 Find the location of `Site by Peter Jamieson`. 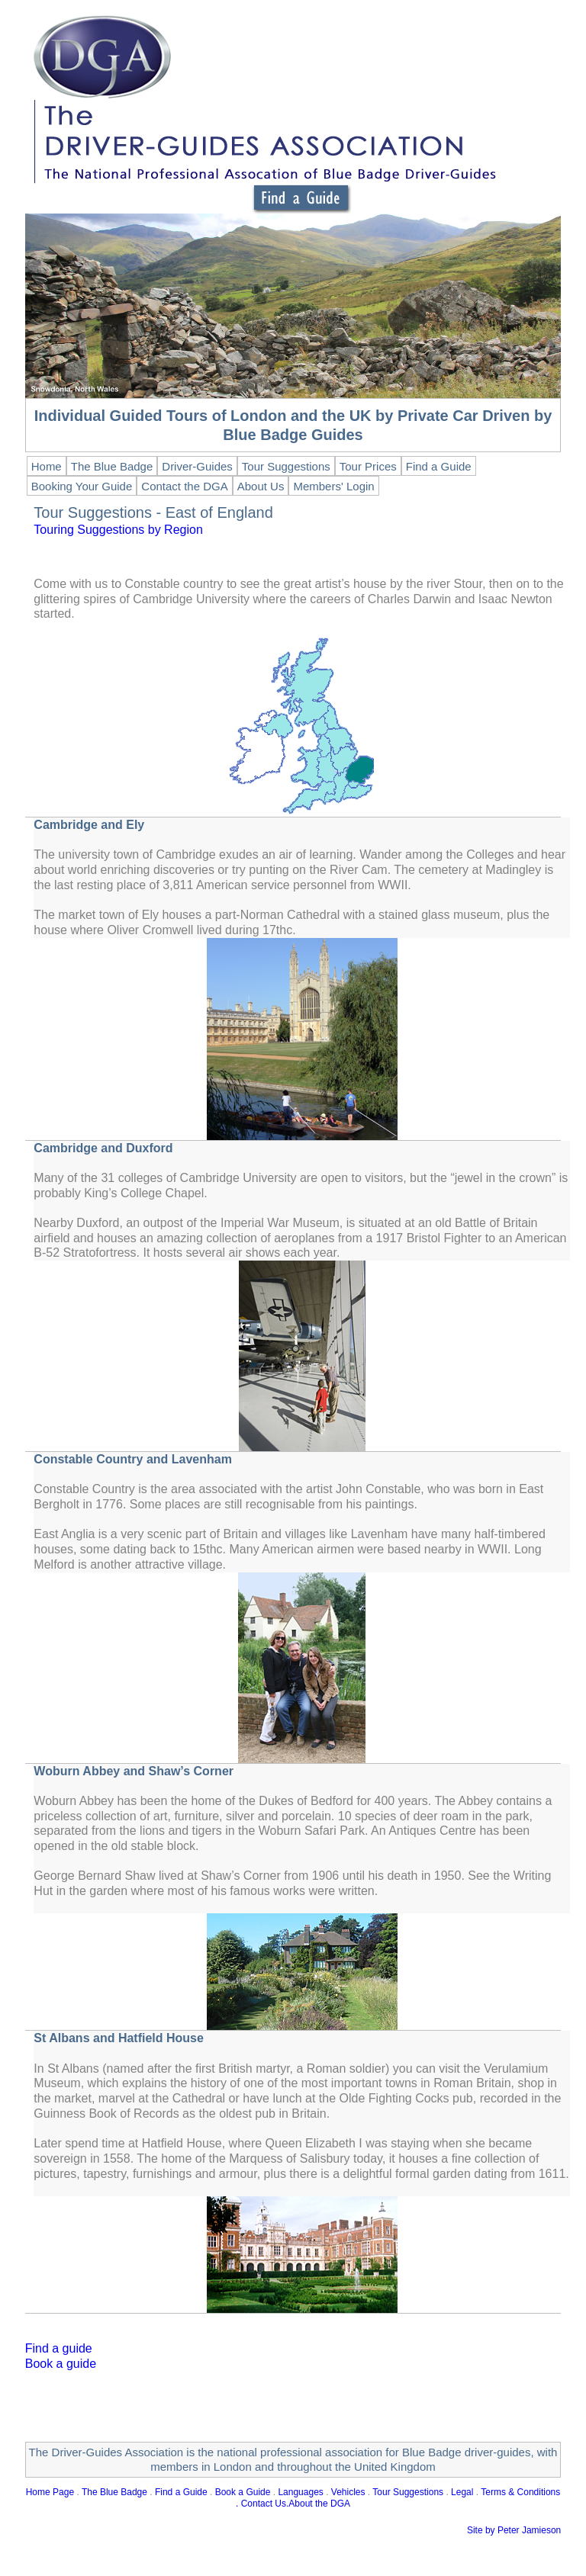

Site by Peter Jamieson is located at coordinates (514, 2530).